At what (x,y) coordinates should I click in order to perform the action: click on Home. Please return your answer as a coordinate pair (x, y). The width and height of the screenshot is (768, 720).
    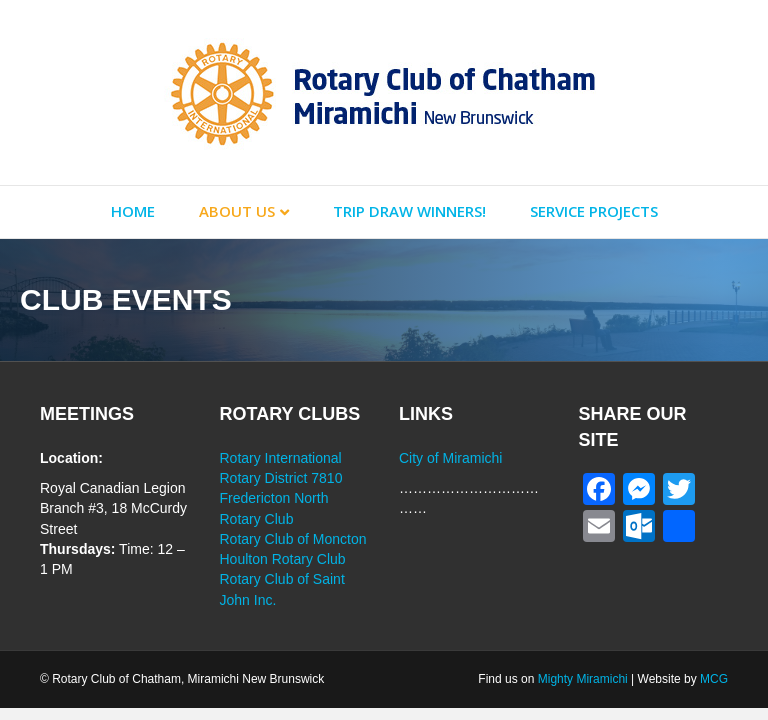
    Looking at the image, I should click on (133, 211).